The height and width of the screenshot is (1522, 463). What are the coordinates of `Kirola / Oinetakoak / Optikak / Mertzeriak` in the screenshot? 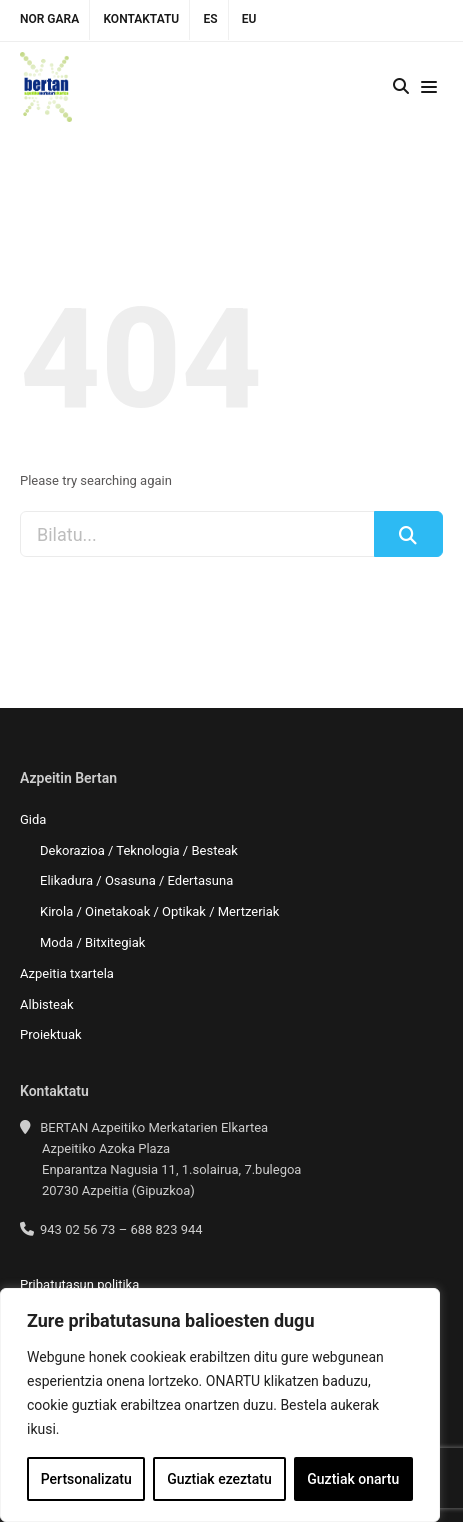 It's located at (159, 911).